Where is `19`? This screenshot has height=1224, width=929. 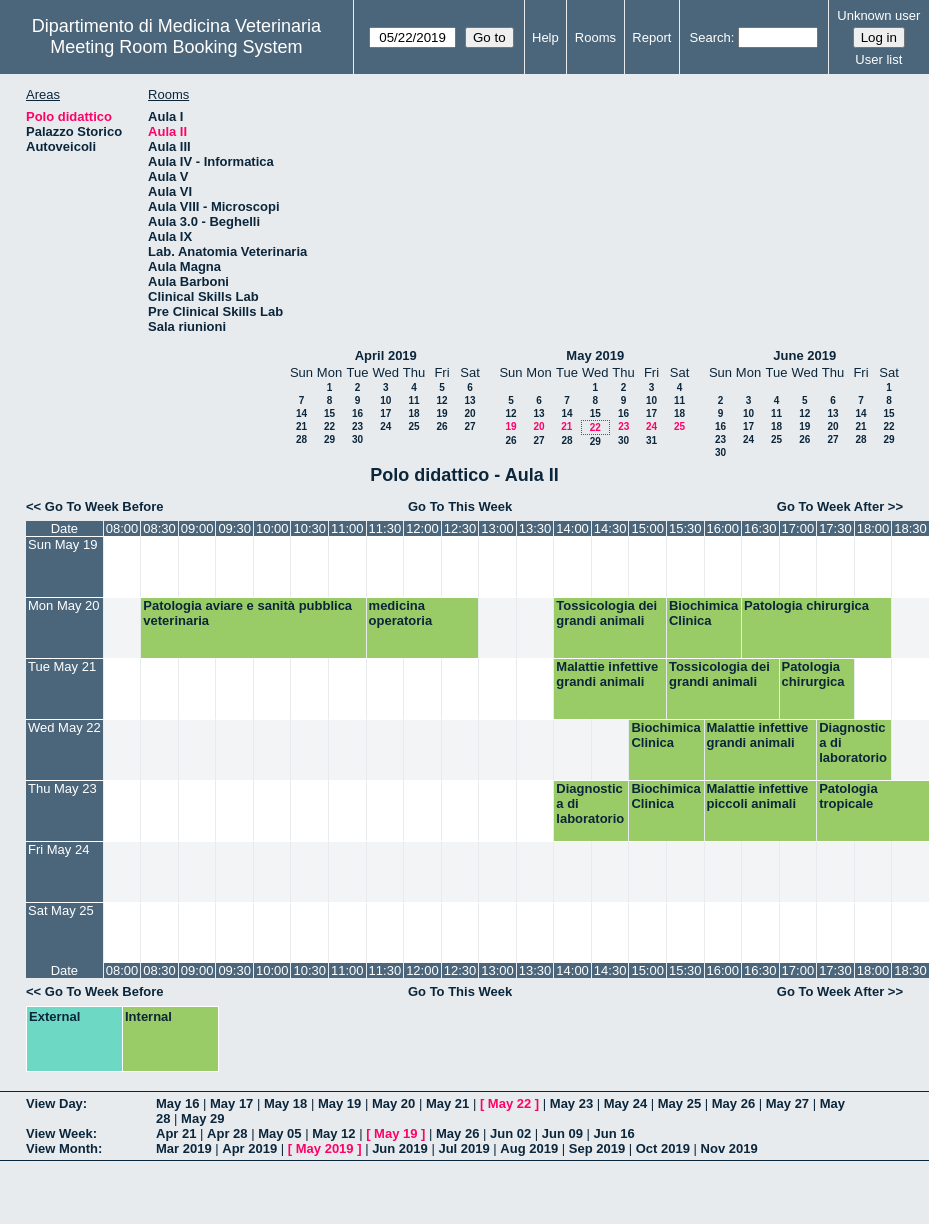 19 is located at coordinates (441, 413).